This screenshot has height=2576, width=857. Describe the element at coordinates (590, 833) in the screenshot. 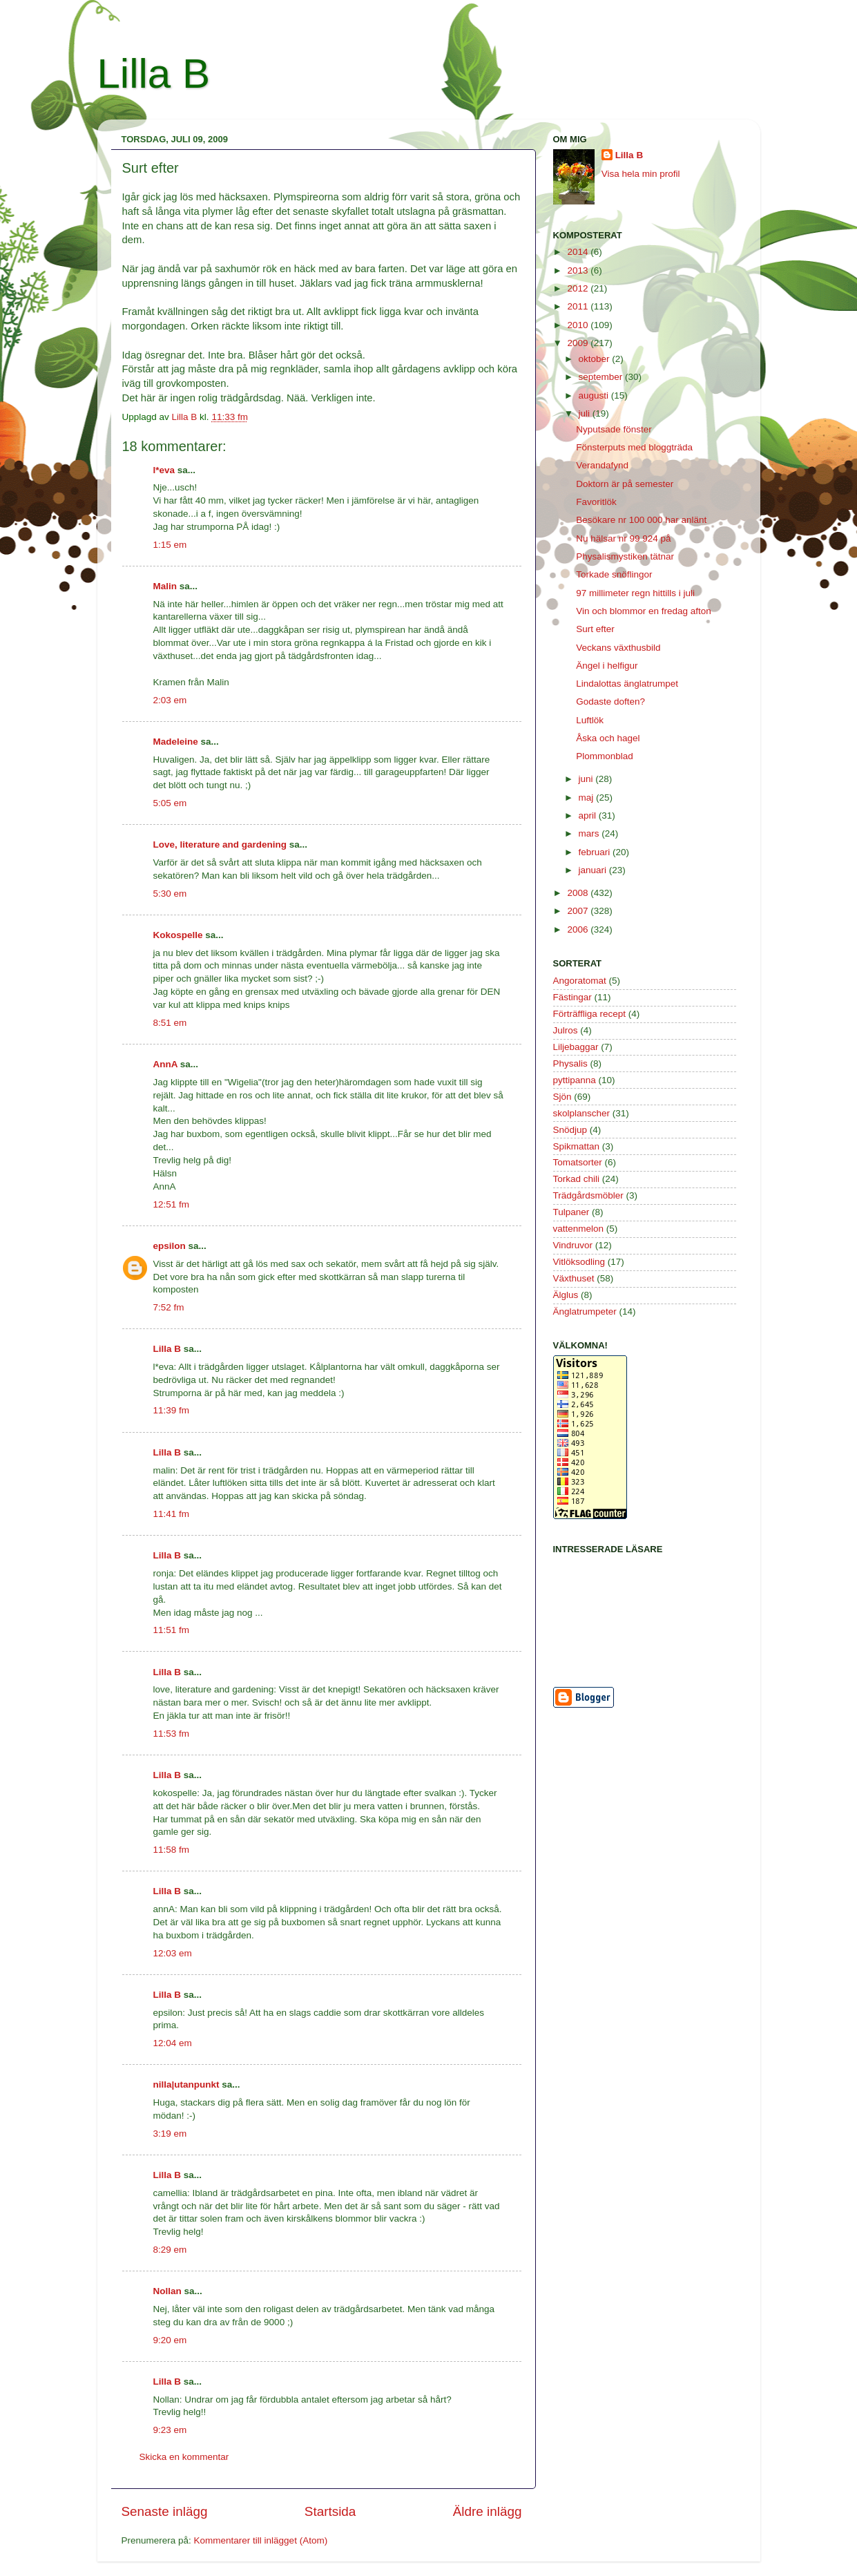

I see `mars` at that location.